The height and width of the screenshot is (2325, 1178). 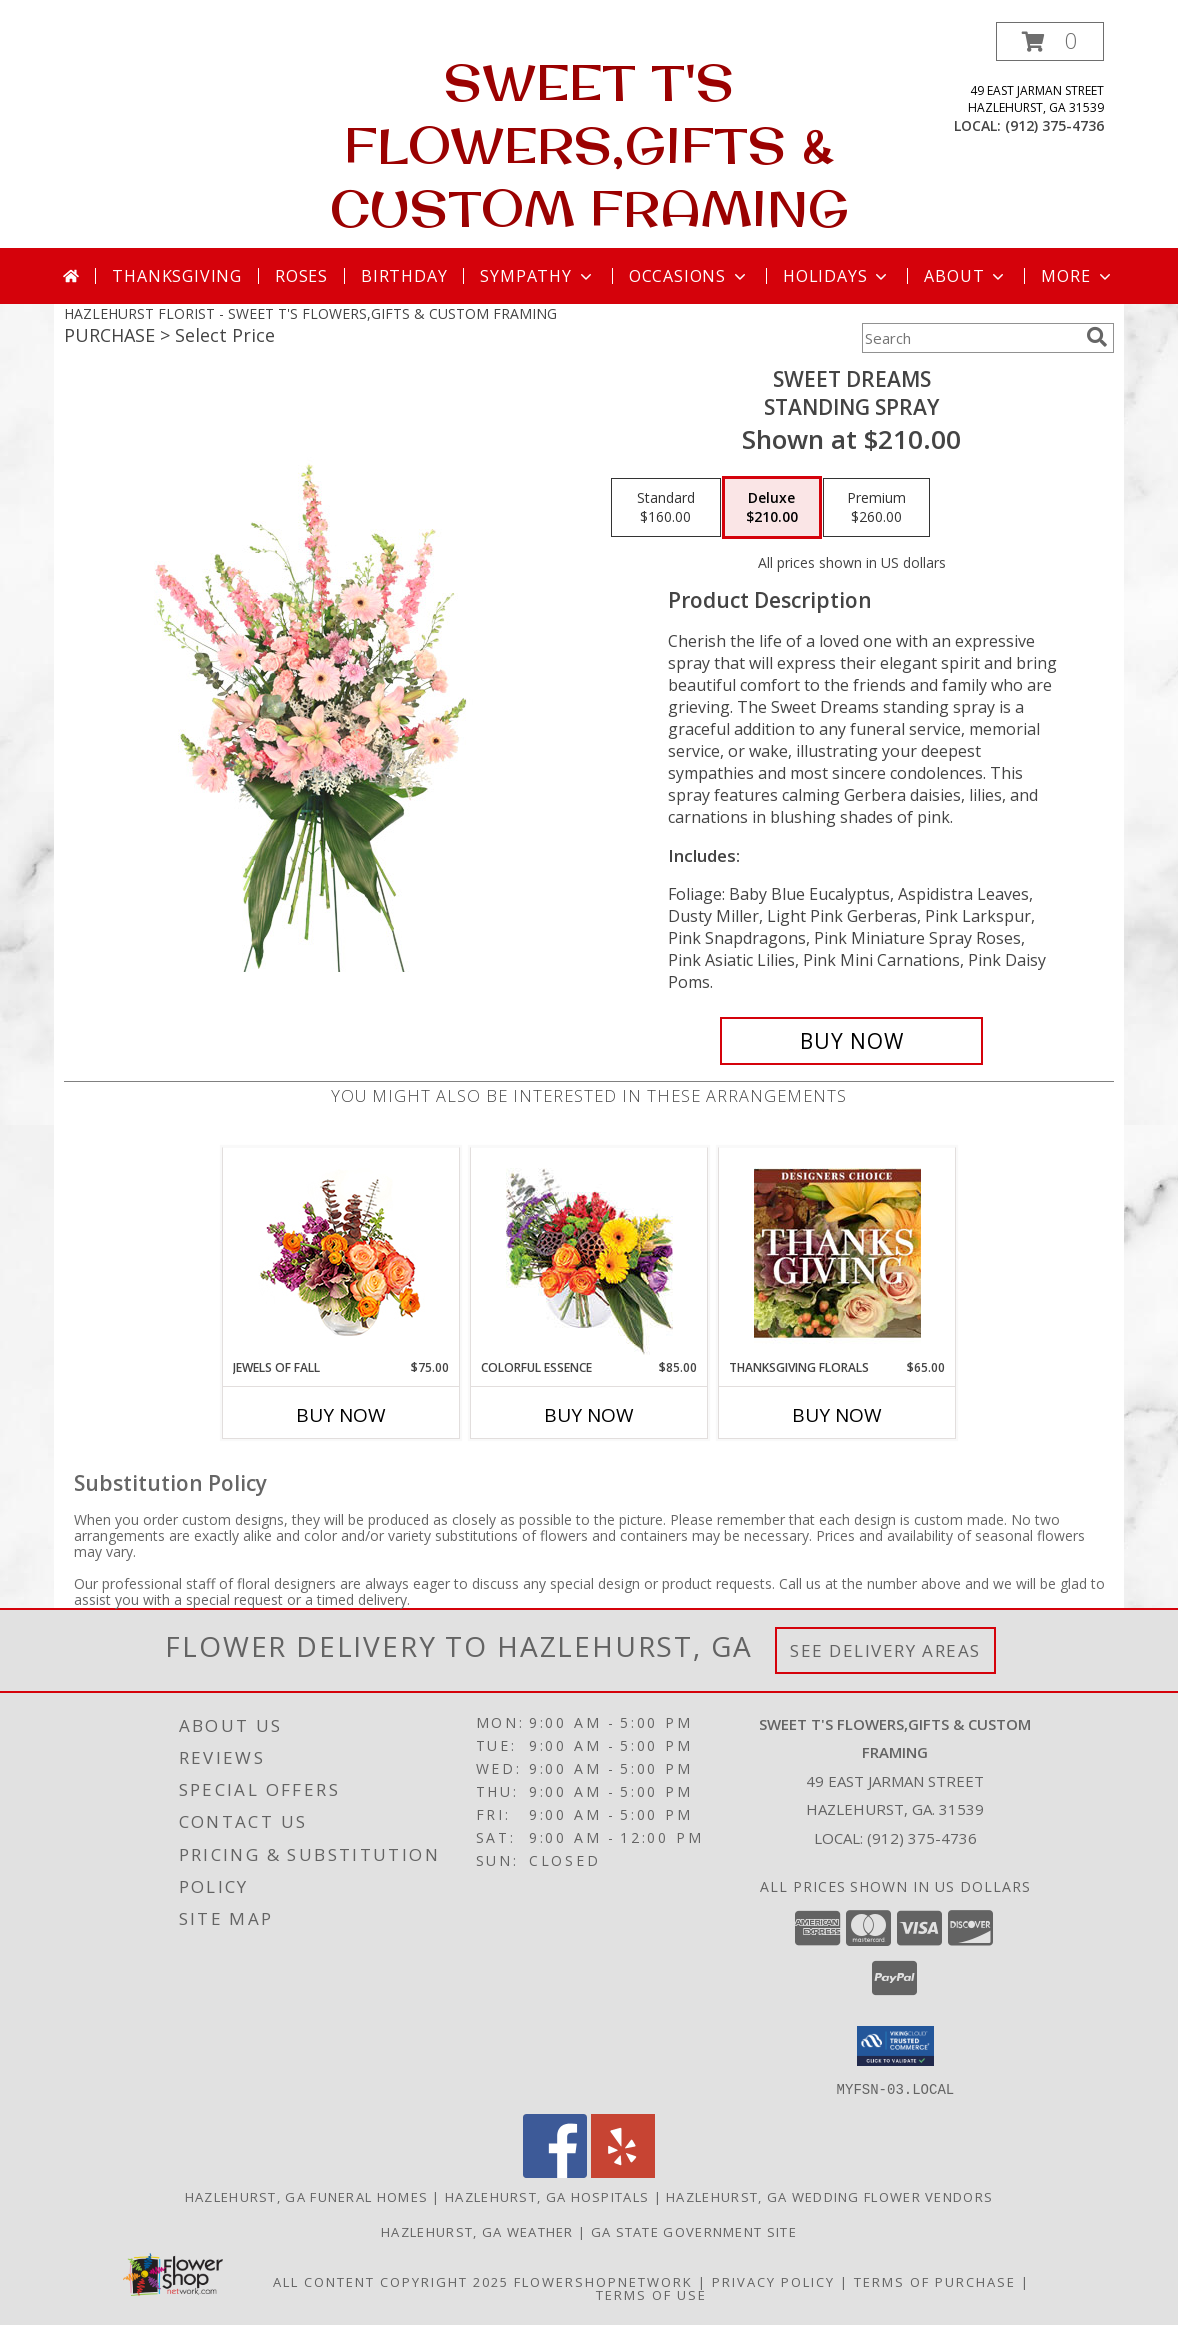 What do you see at coordinates (837, 1253) in the screenshot?
I see `[View Thanksgiving Florals Custom Arrangement Info]` at bounding box center [837, 1253].